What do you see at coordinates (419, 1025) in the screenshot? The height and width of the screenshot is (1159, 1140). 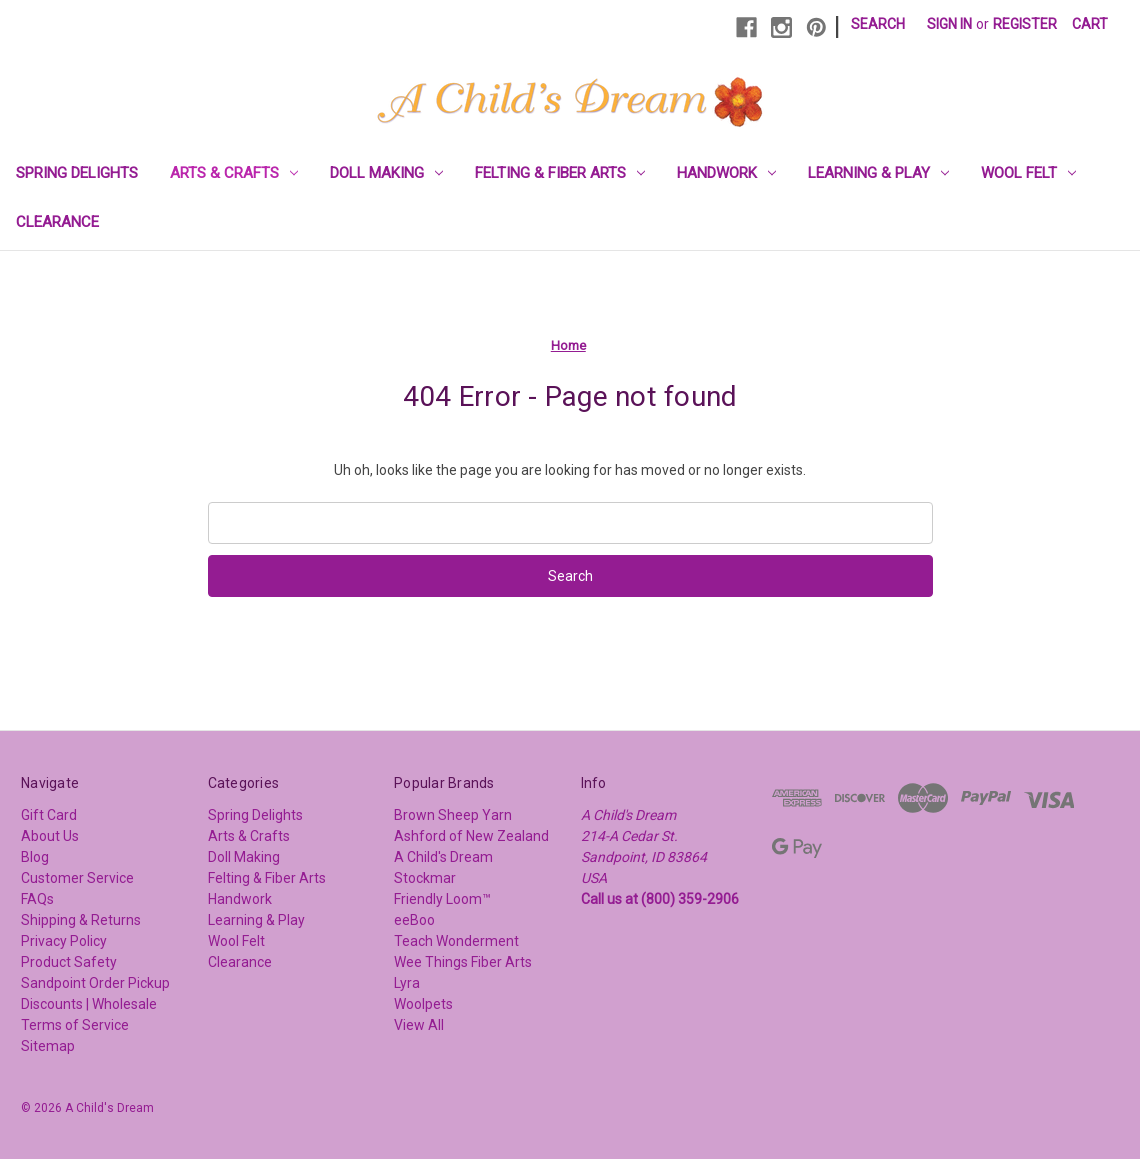 I see `View All` at bounding box center [419, 1025].